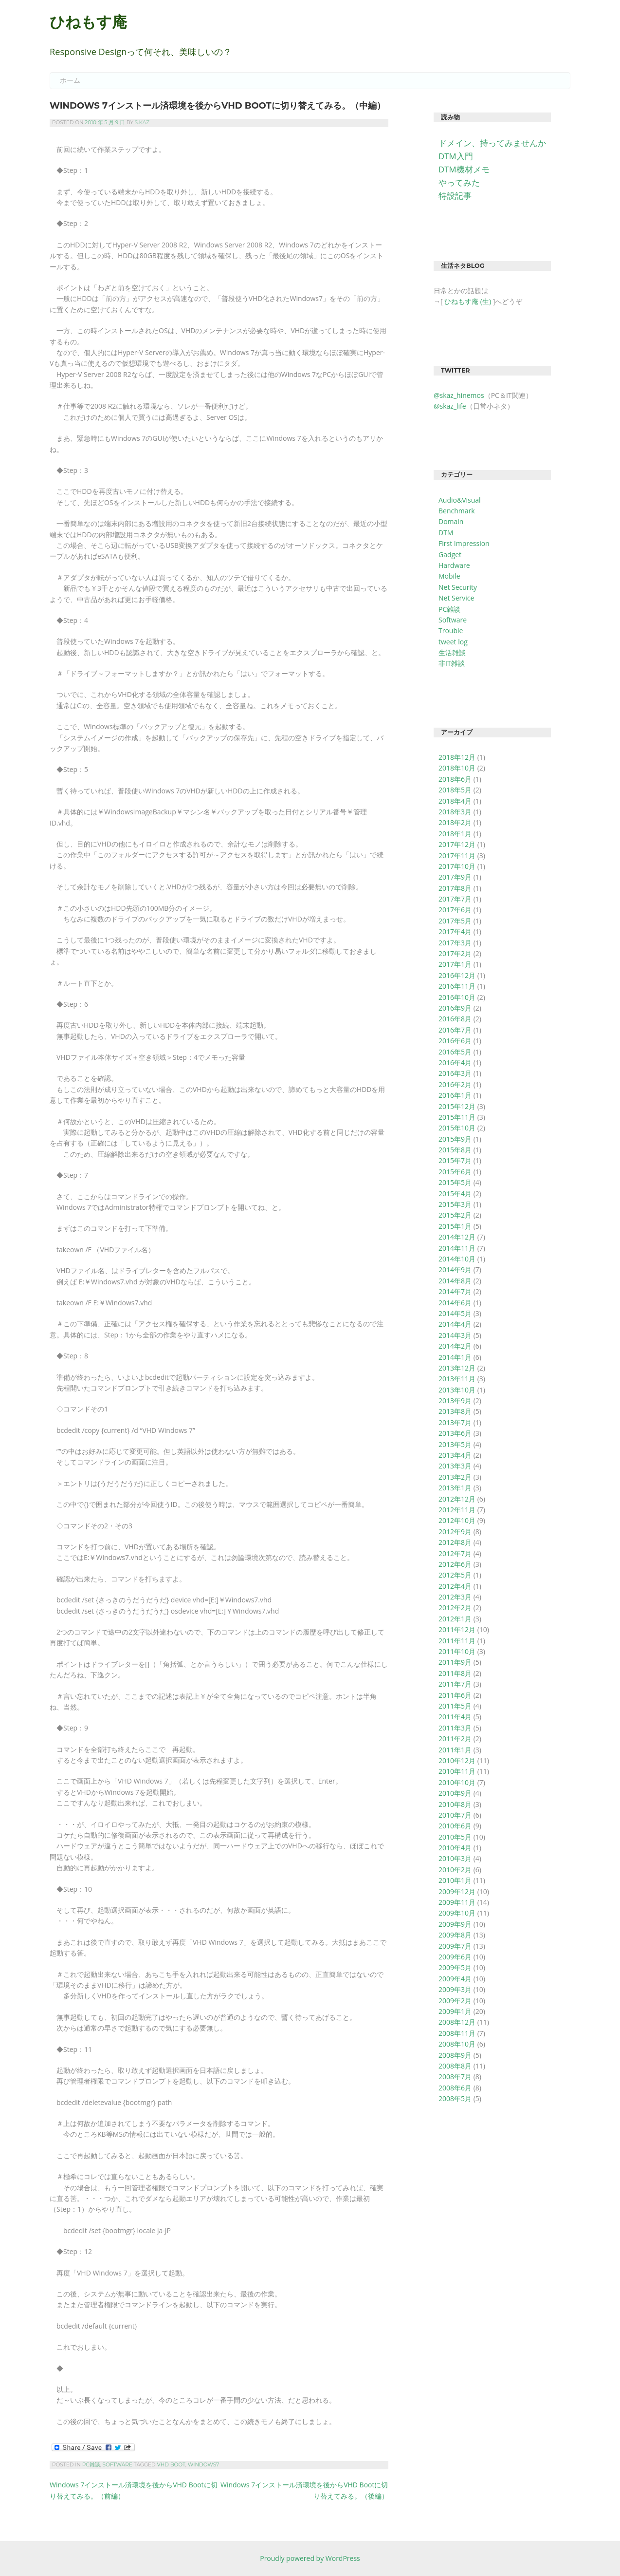 The image size is (620, 2576). Describe the element at coordinates (455, 1400) in the screenshot. I see `2013年9月` at that location.